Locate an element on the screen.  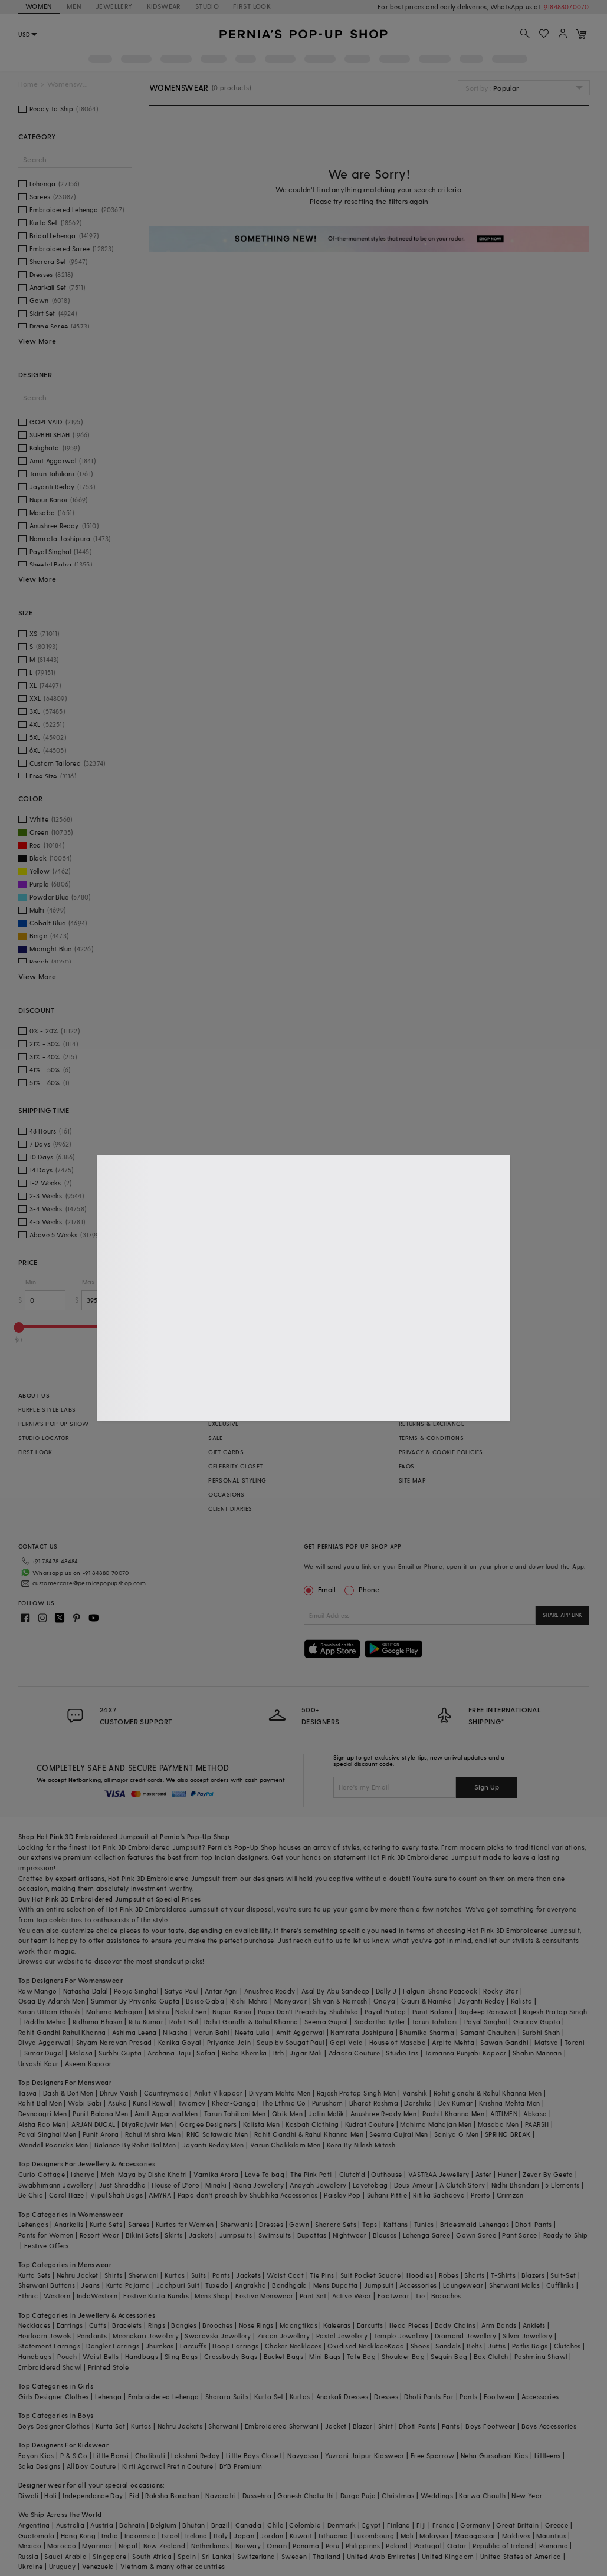
Festive Offers is located at coordinates (46, 2245).